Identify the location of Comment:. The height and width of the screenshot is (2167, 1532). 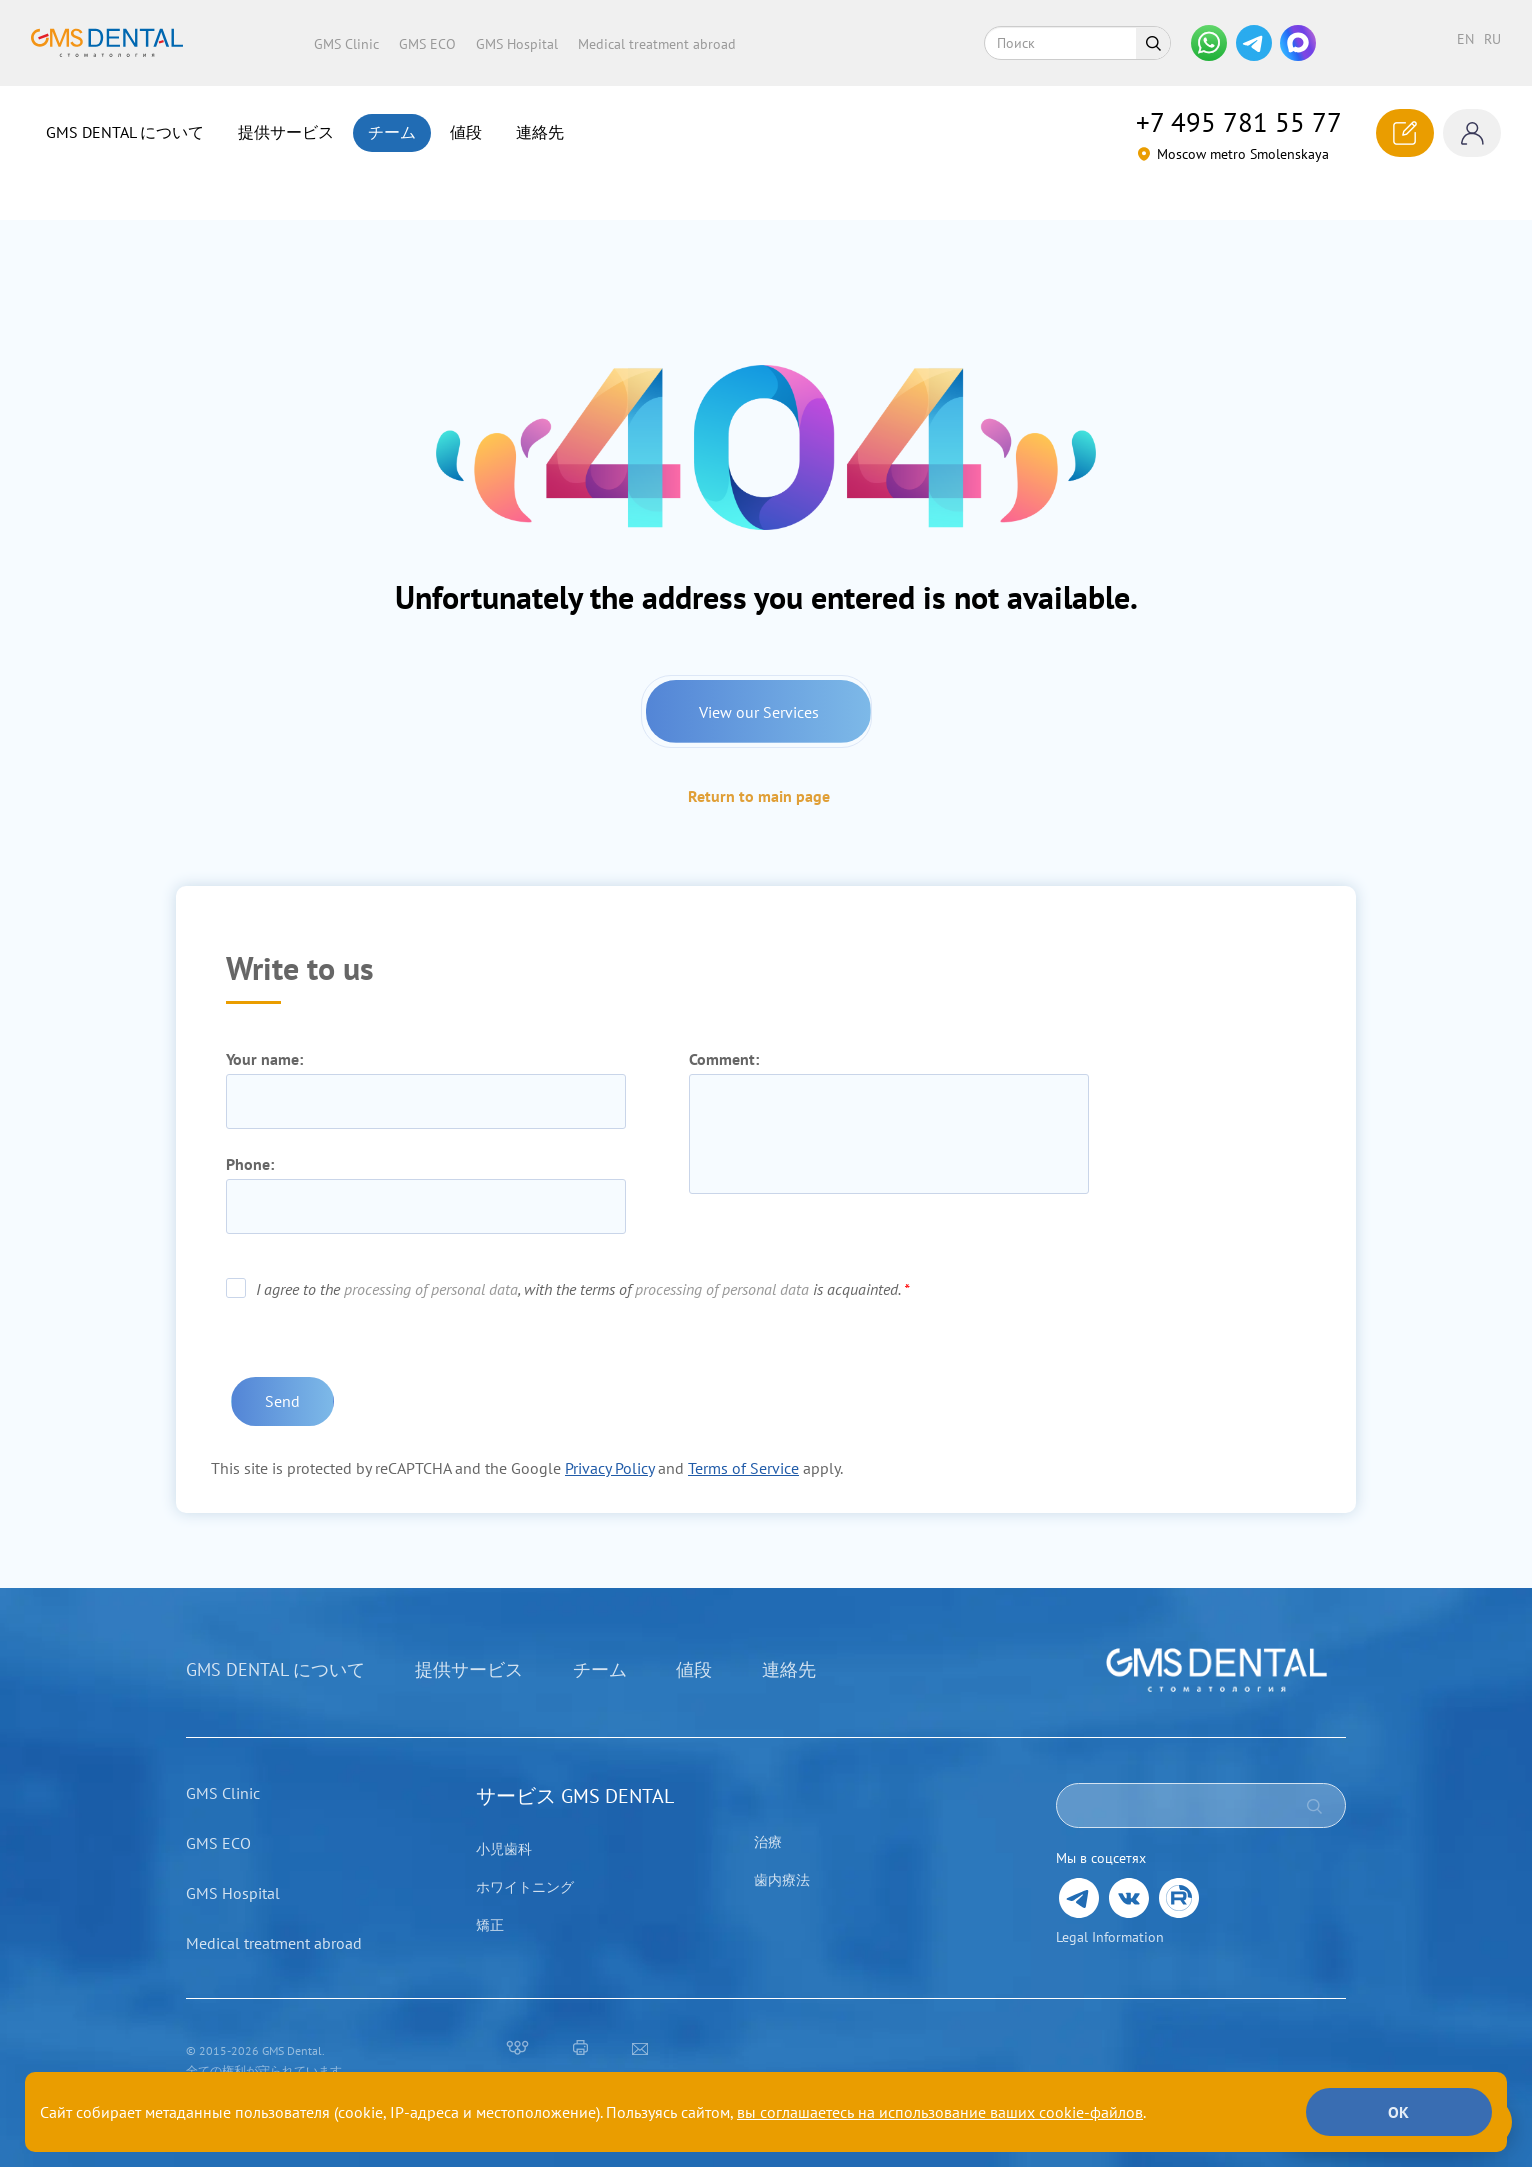
(724, 1033).